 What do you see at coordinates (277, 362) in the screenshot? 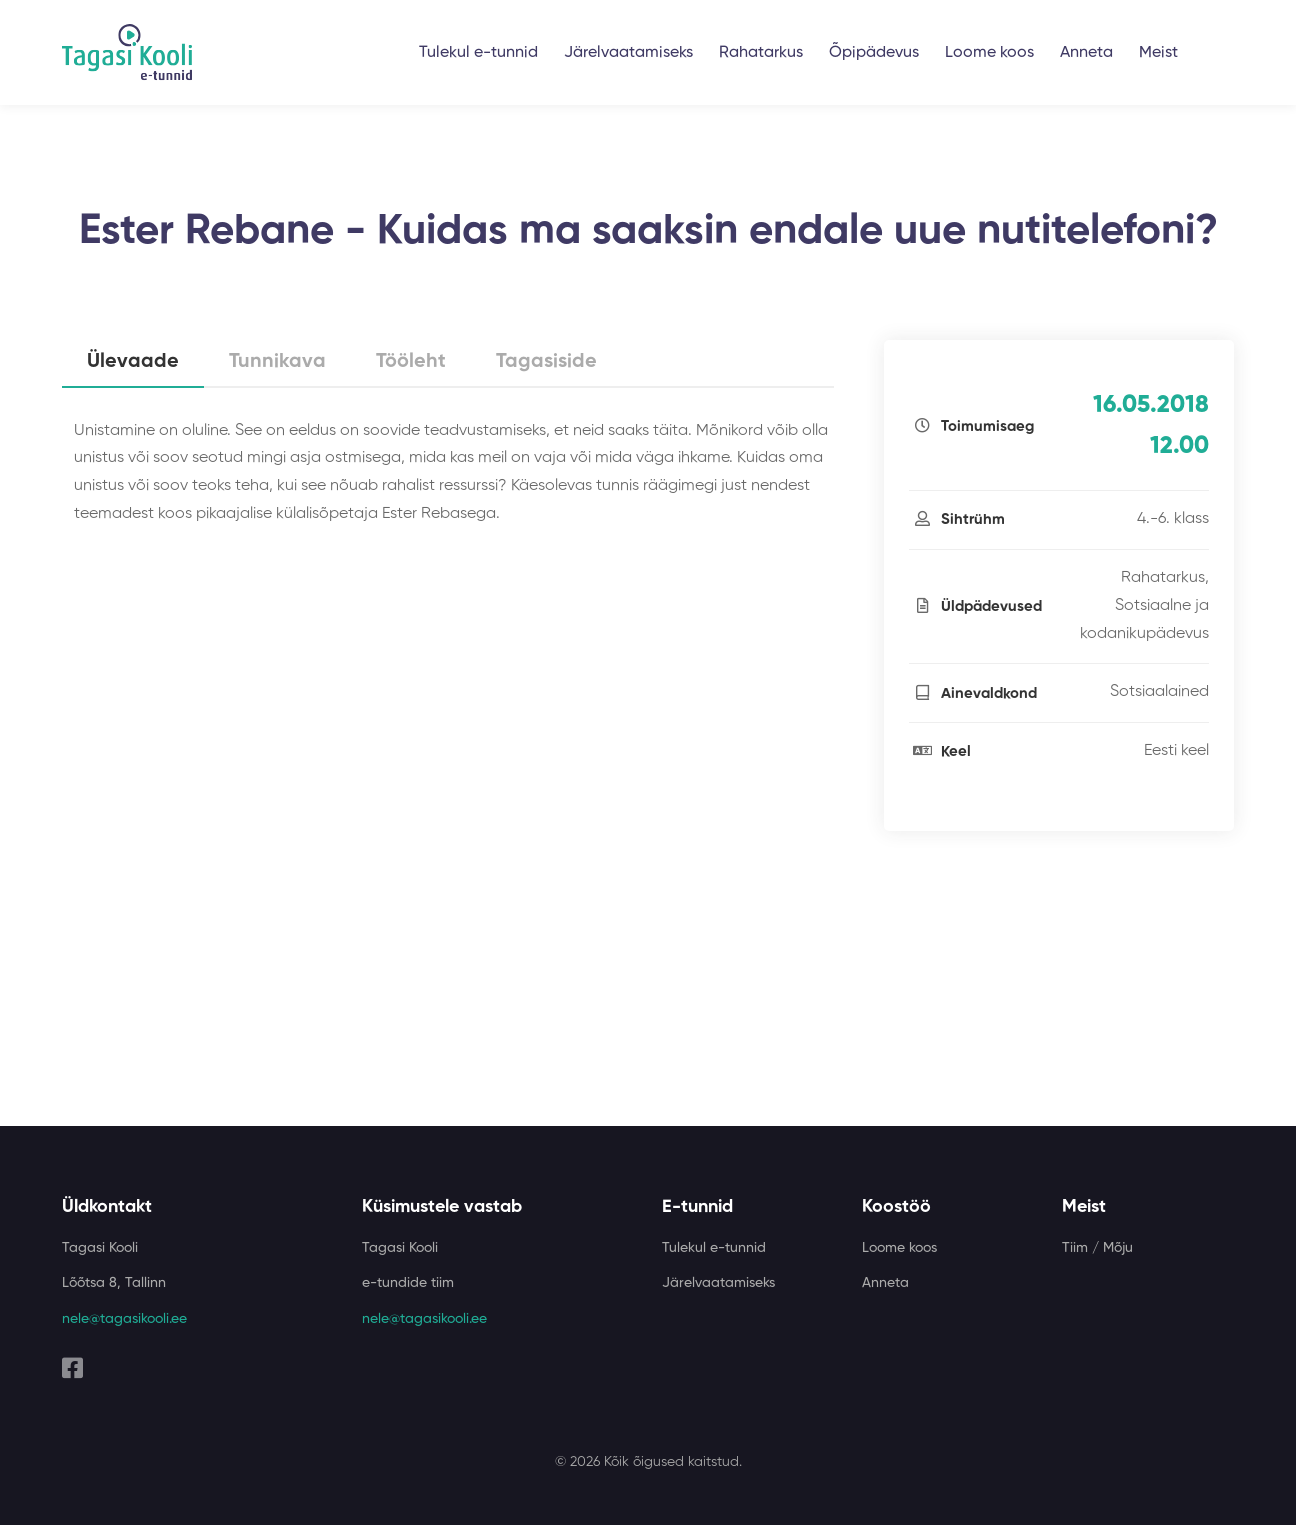
I see `Tunnikava` at bounding box center [277, 362].